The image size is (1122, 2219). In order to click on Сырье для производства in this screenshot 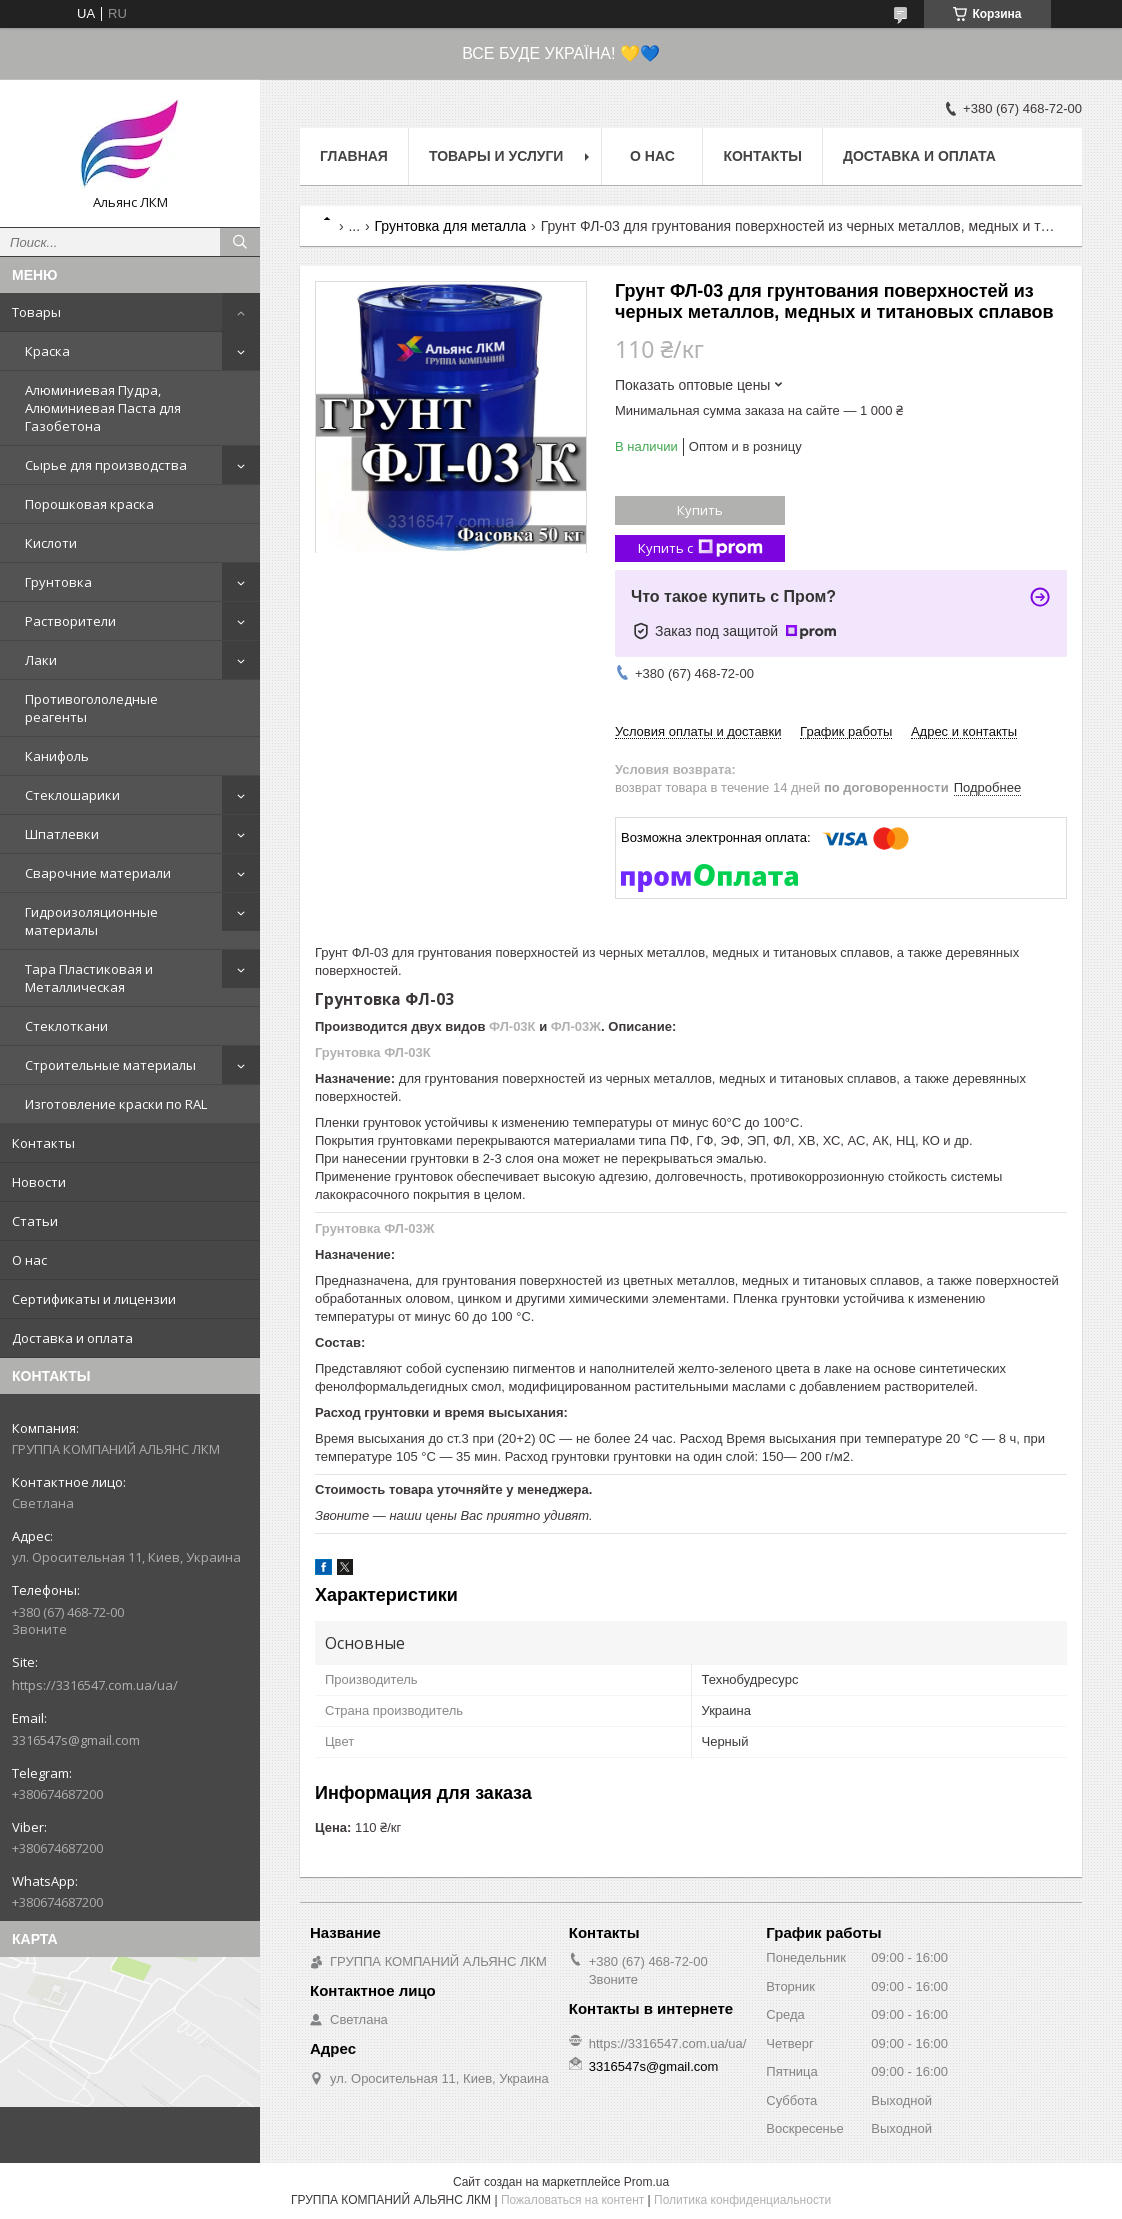, I will do `click(106, 465)`.